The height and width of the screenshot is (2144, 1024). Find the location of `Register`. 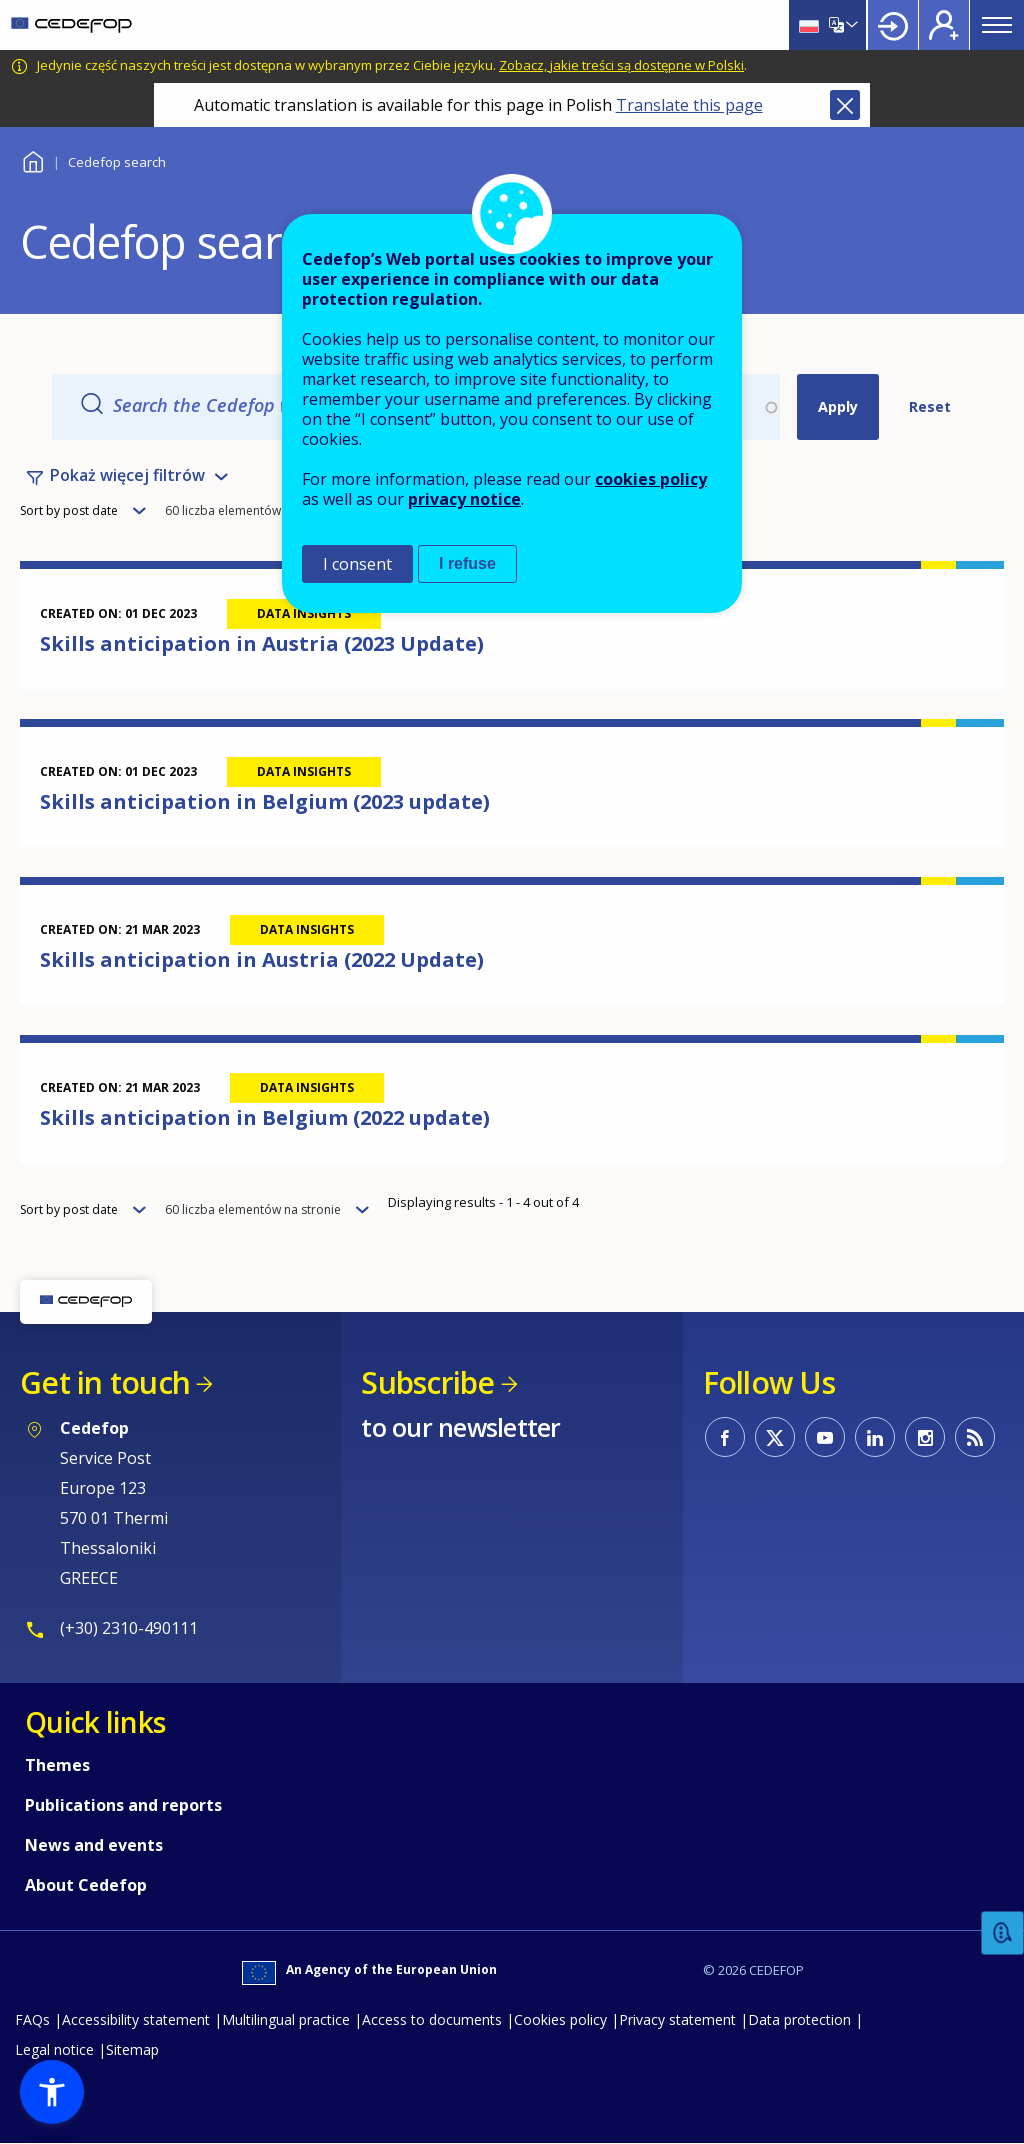

Register is located at coordinates (944, 25).